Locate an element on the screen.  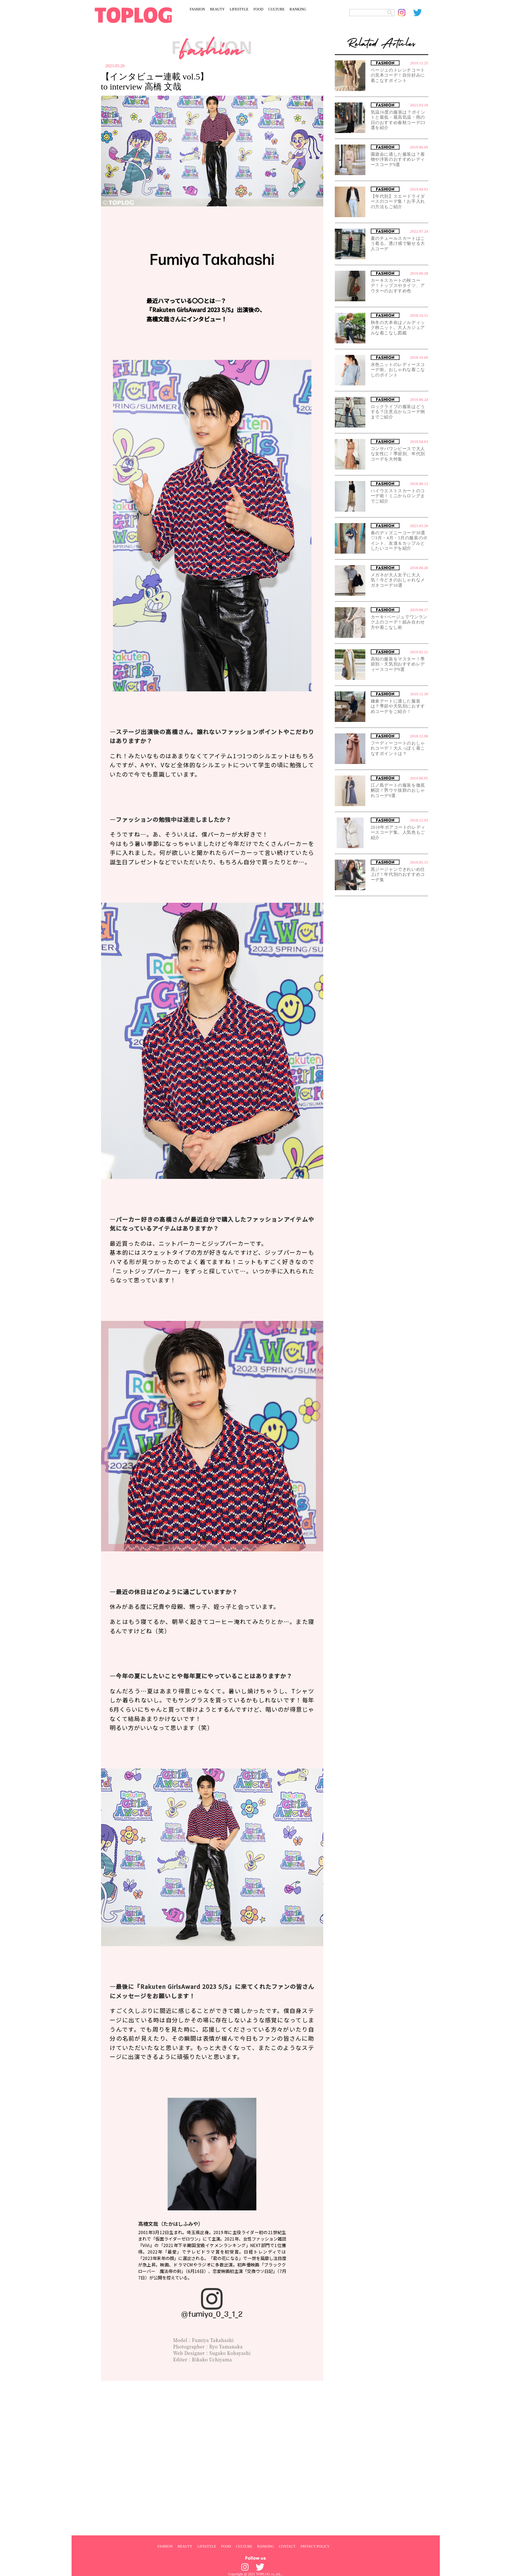
[toplog top] is located at coordinates (133, 15).